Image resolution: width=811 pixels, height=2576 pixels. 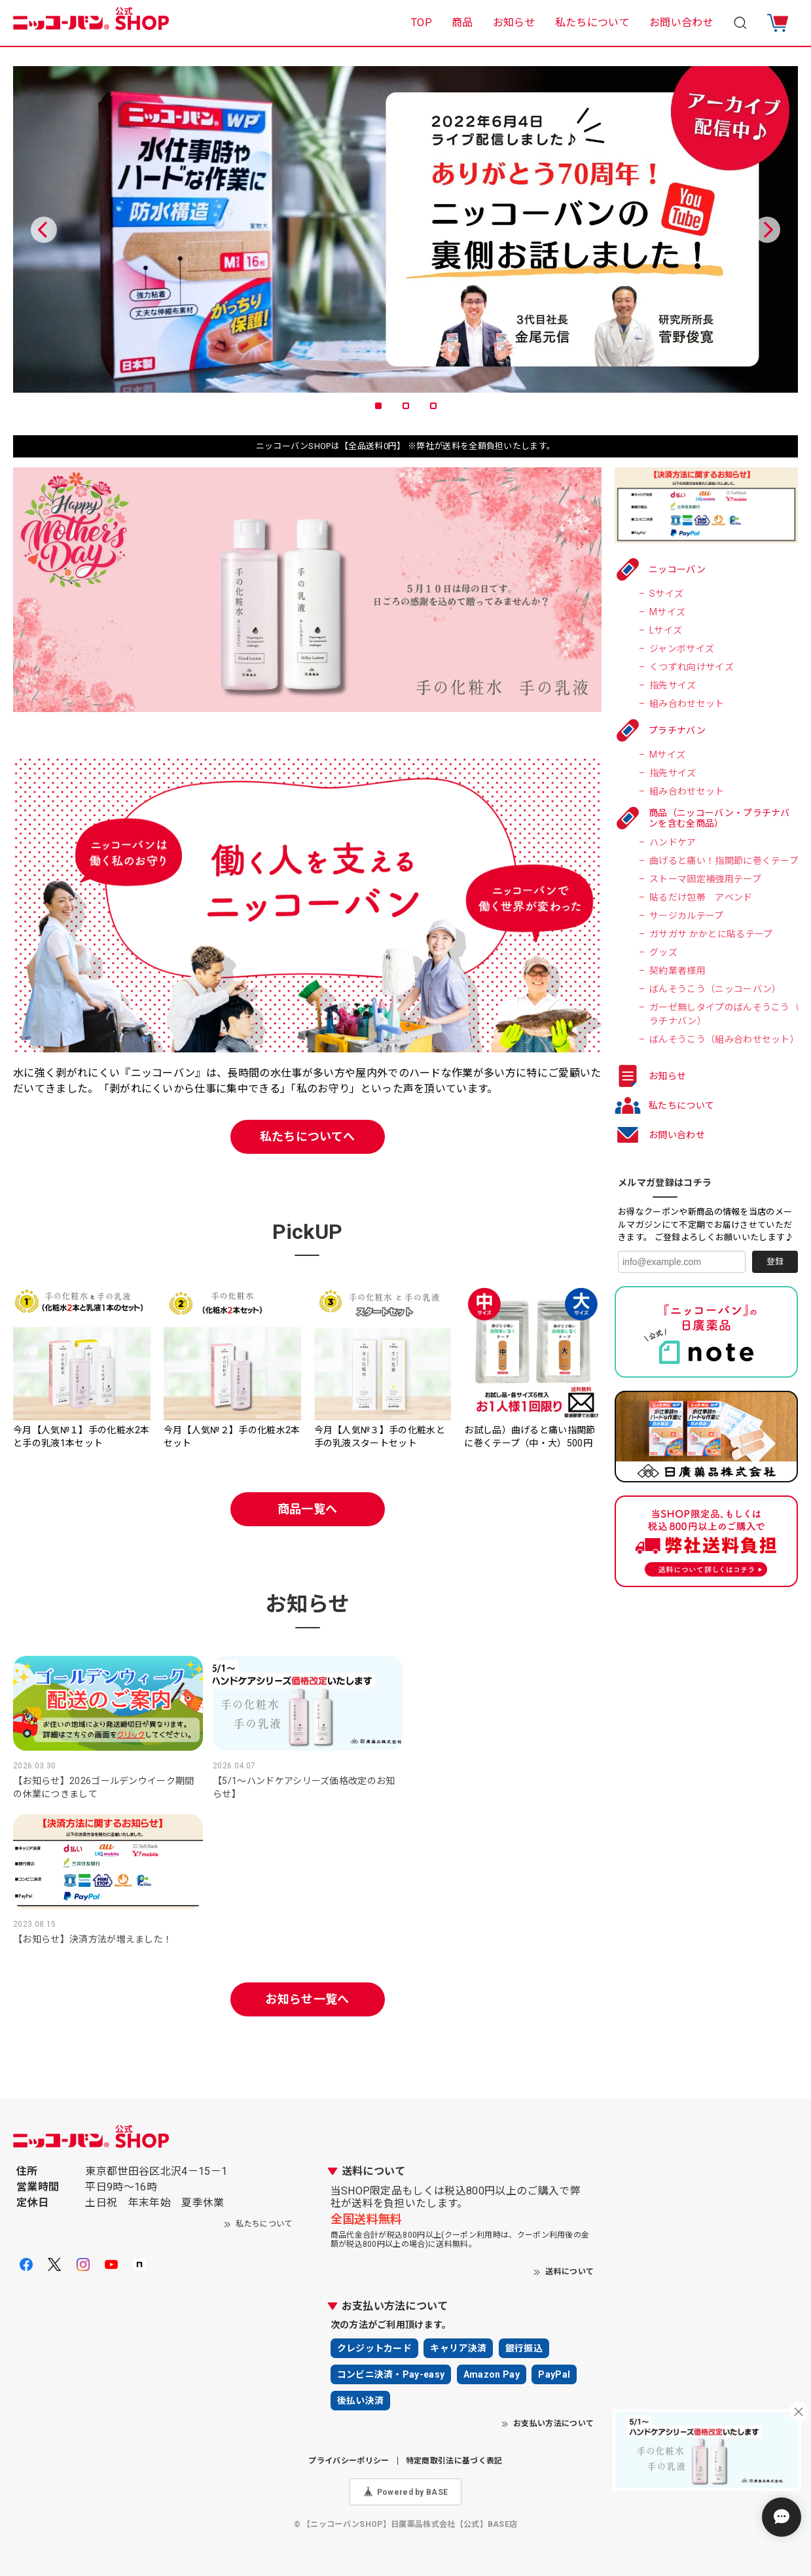 I want to click on 指先サイズ, so click(x=672, y=685).